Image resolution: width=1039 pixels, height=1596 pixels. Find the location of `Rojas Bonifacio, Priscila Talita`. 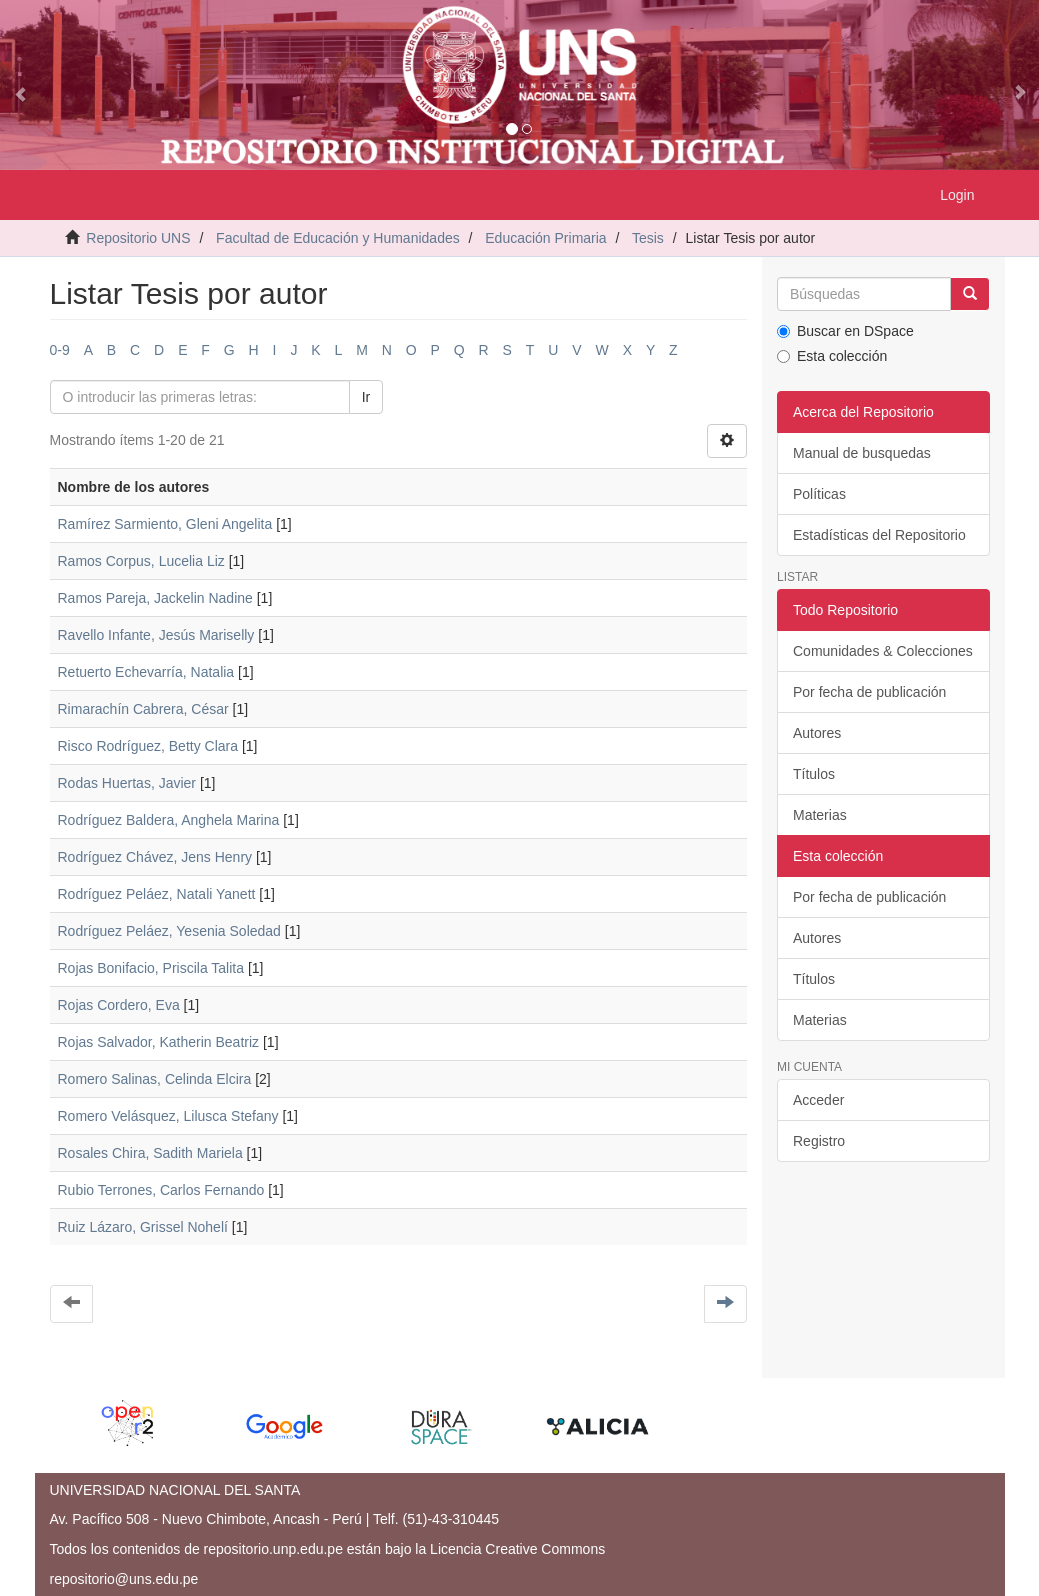

Rojas Bonifacio, Priscila Talita is located at coordinates (151, 968).